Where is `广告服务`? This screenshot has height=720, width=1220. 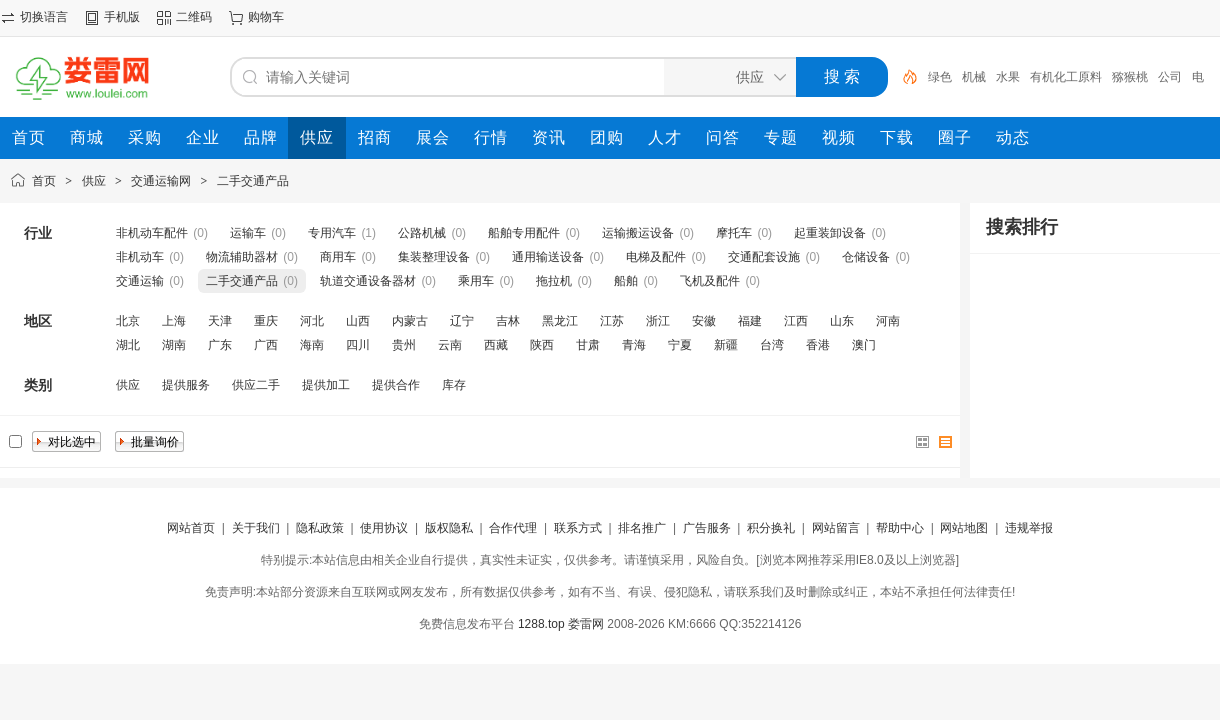
广告服务 is located at coordinates (707, 528).